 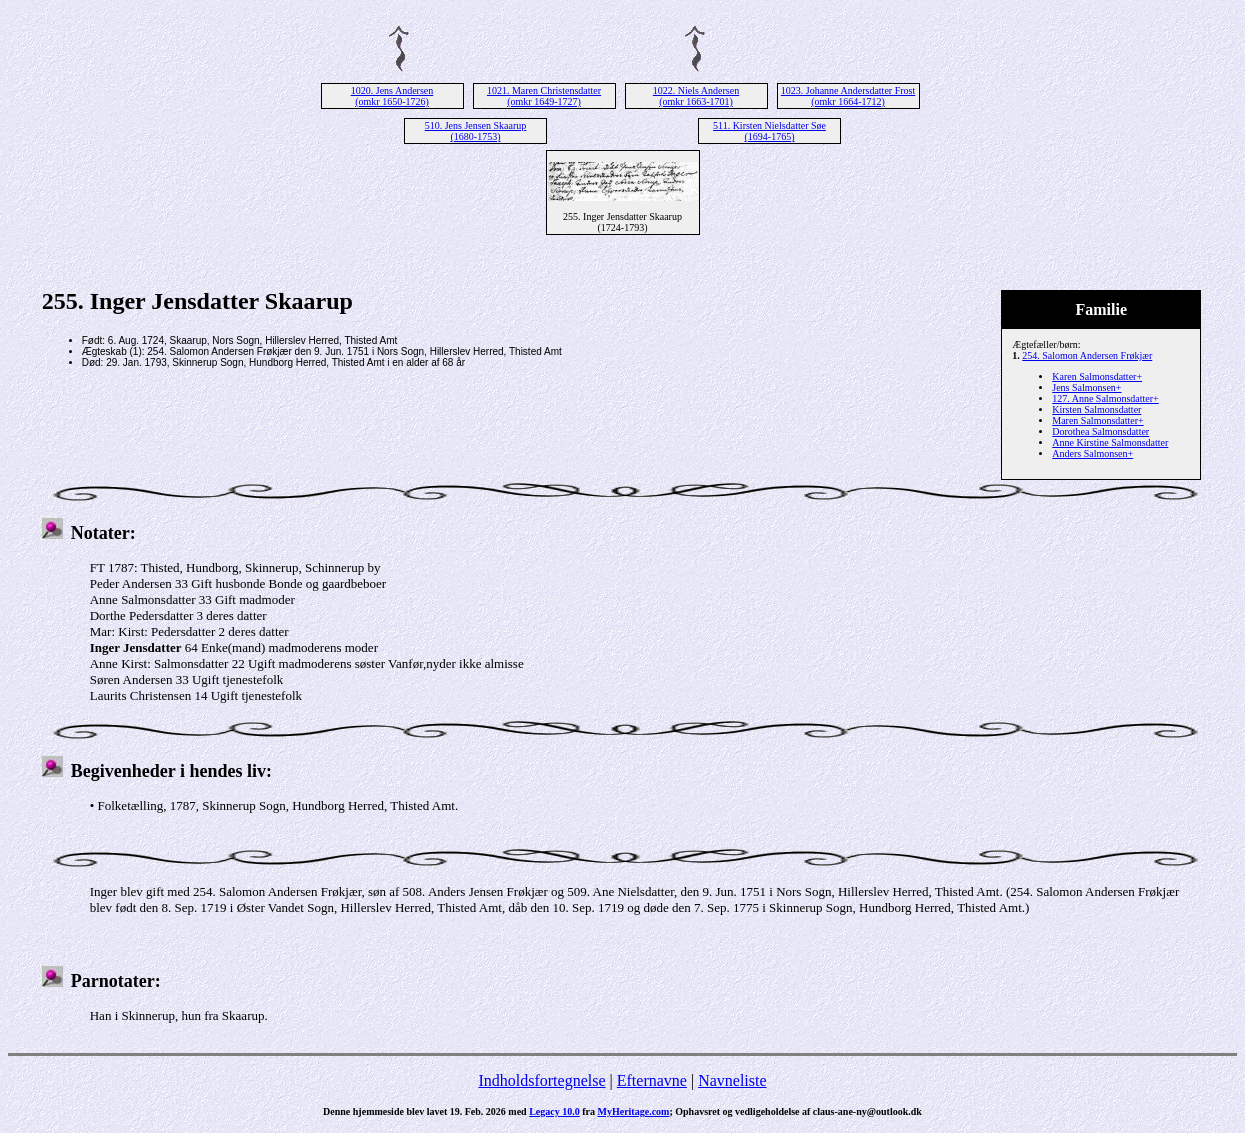 I want to click on Efternavne, so click(x=652, y=1080).